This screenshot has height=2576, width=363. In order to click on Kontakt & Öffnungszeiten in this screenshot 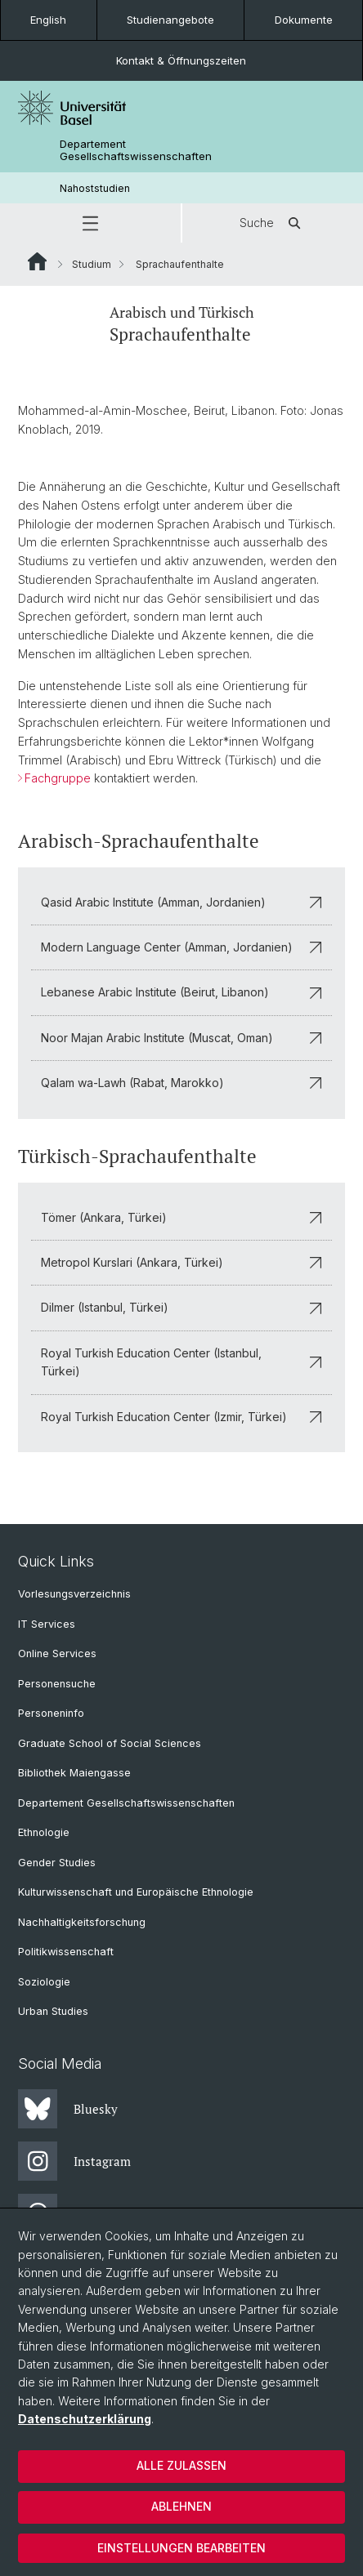, I will do `click(181, 60)`.